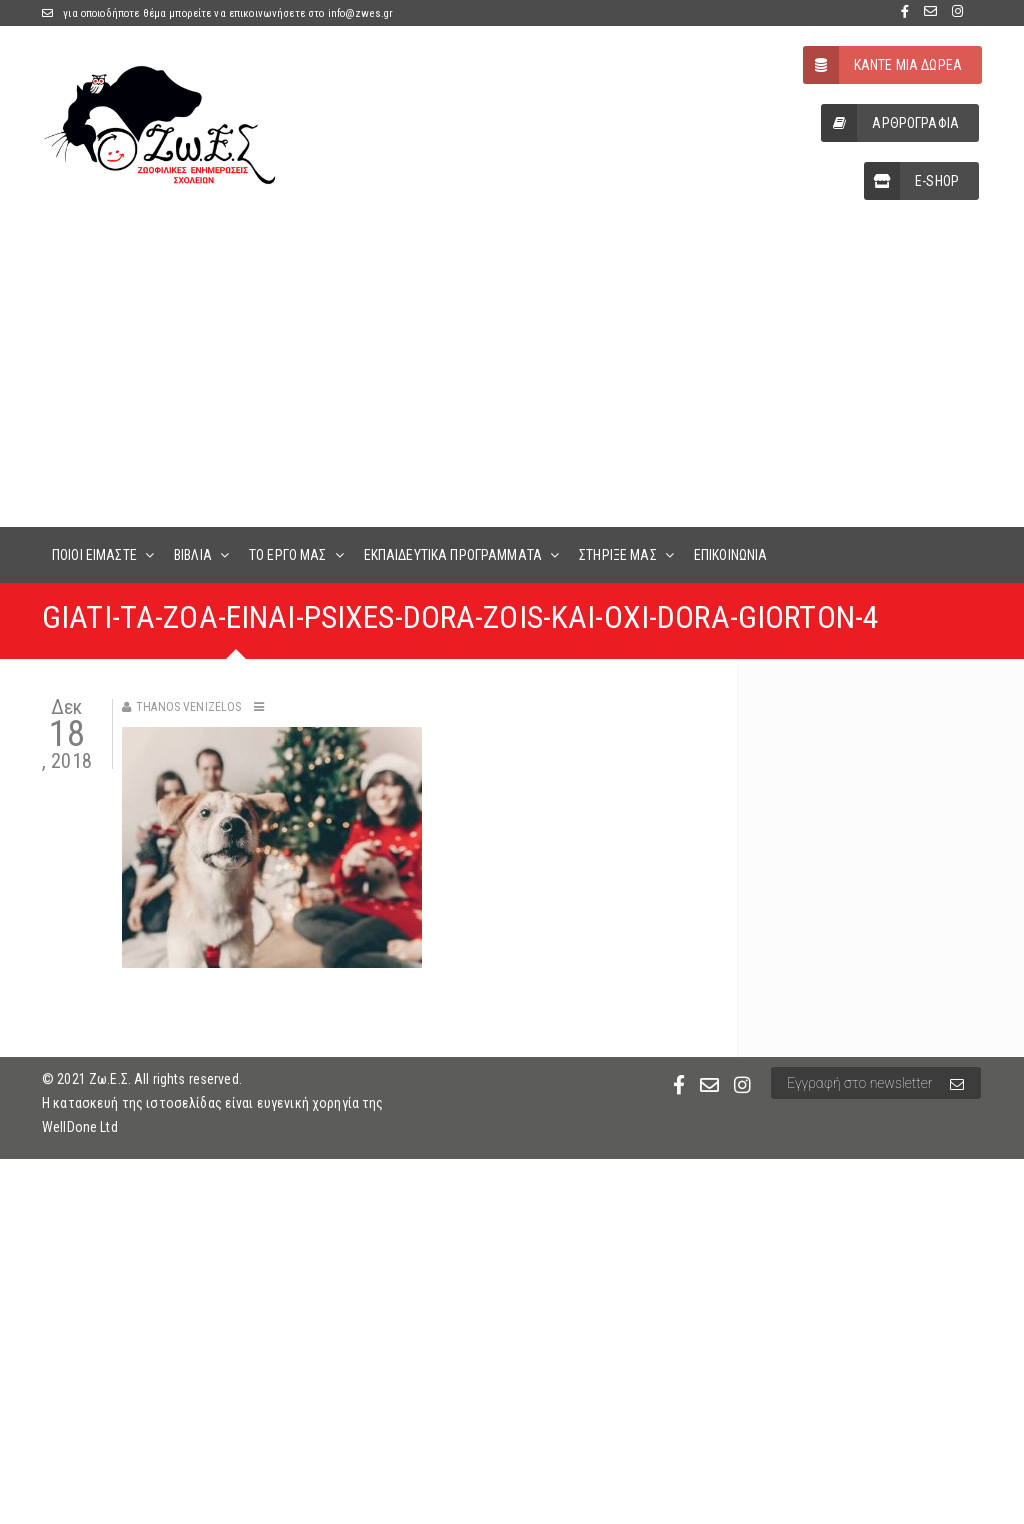 Image resolution: width=1024 pixels, height=1524 pixels. Describe the element at coordinates (453, 555) in the screenshot. I see `ΕΚΠΑΙΔΕΥΤΙΚΑ ΠΡΟΓΡΑΜΜΑΤΑ` at that location.